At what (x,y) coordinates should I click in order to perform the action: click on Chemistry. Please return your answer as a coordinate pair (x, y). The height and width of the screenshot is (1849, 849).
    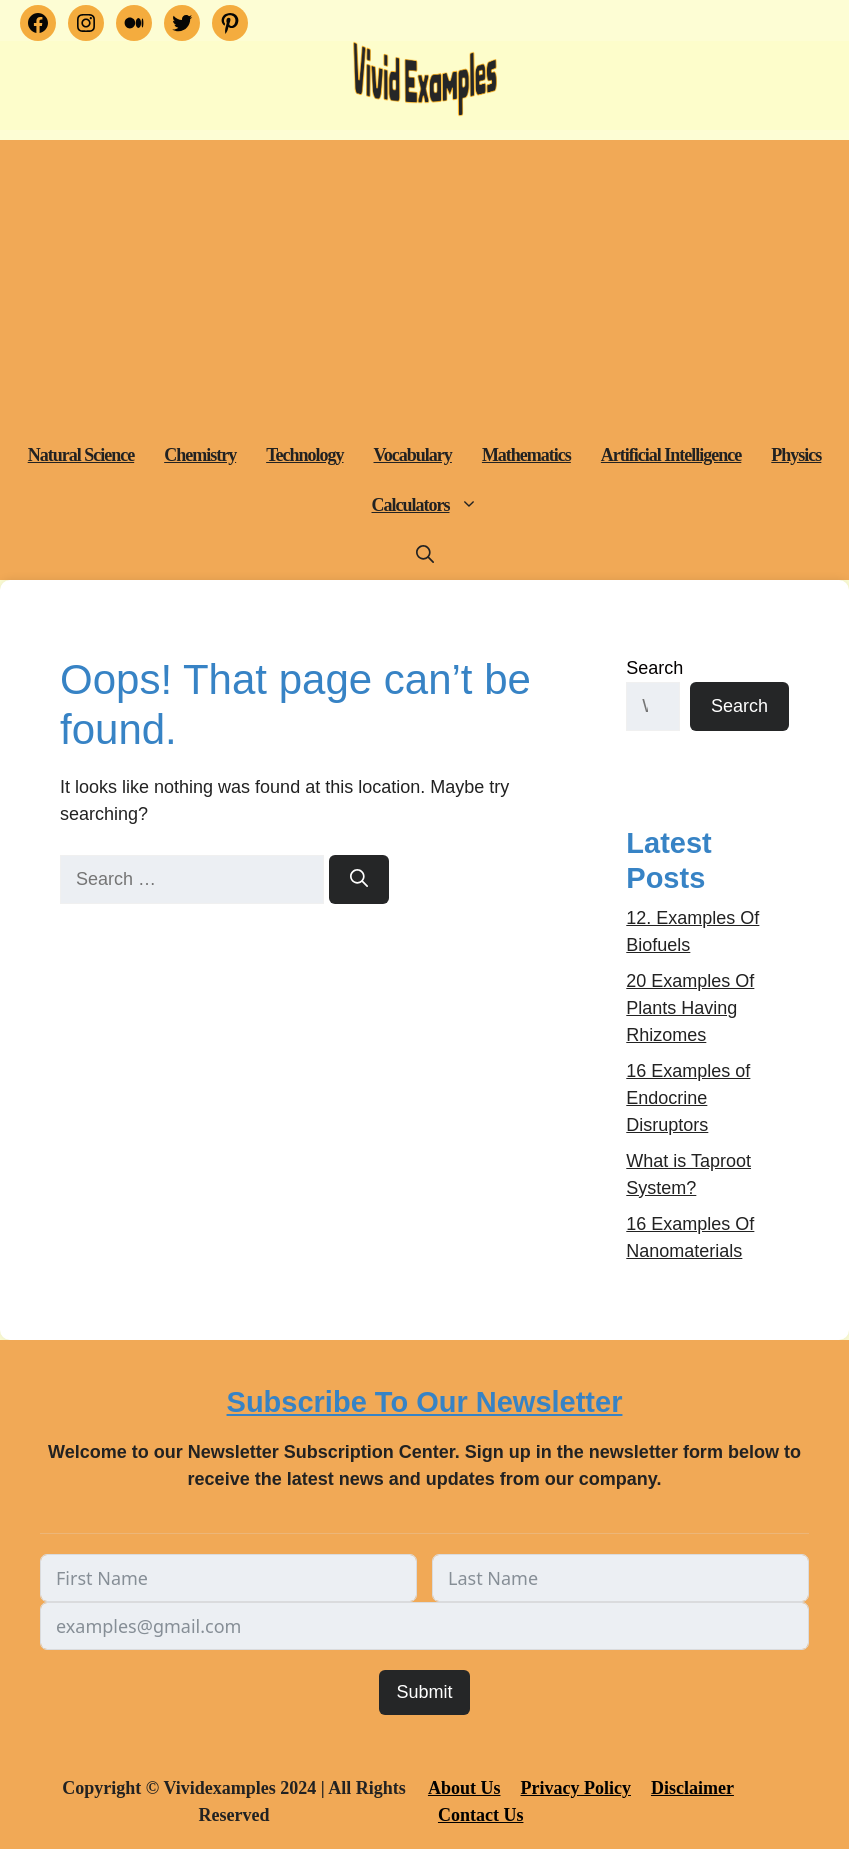
    Looking at the image, I should click on (200, 455).